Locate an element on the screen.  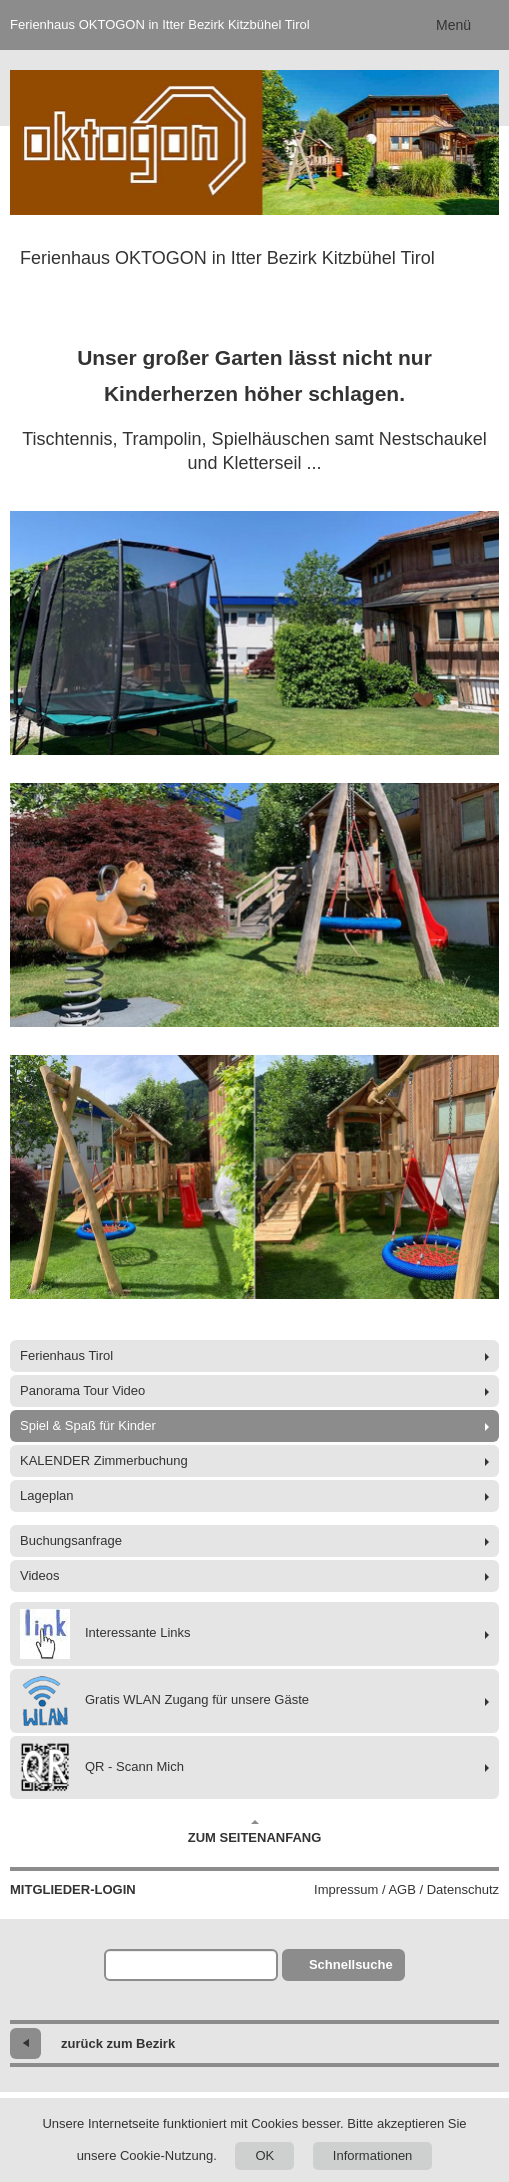
Panorama Tour Video is located at coordinates (82, 1390).